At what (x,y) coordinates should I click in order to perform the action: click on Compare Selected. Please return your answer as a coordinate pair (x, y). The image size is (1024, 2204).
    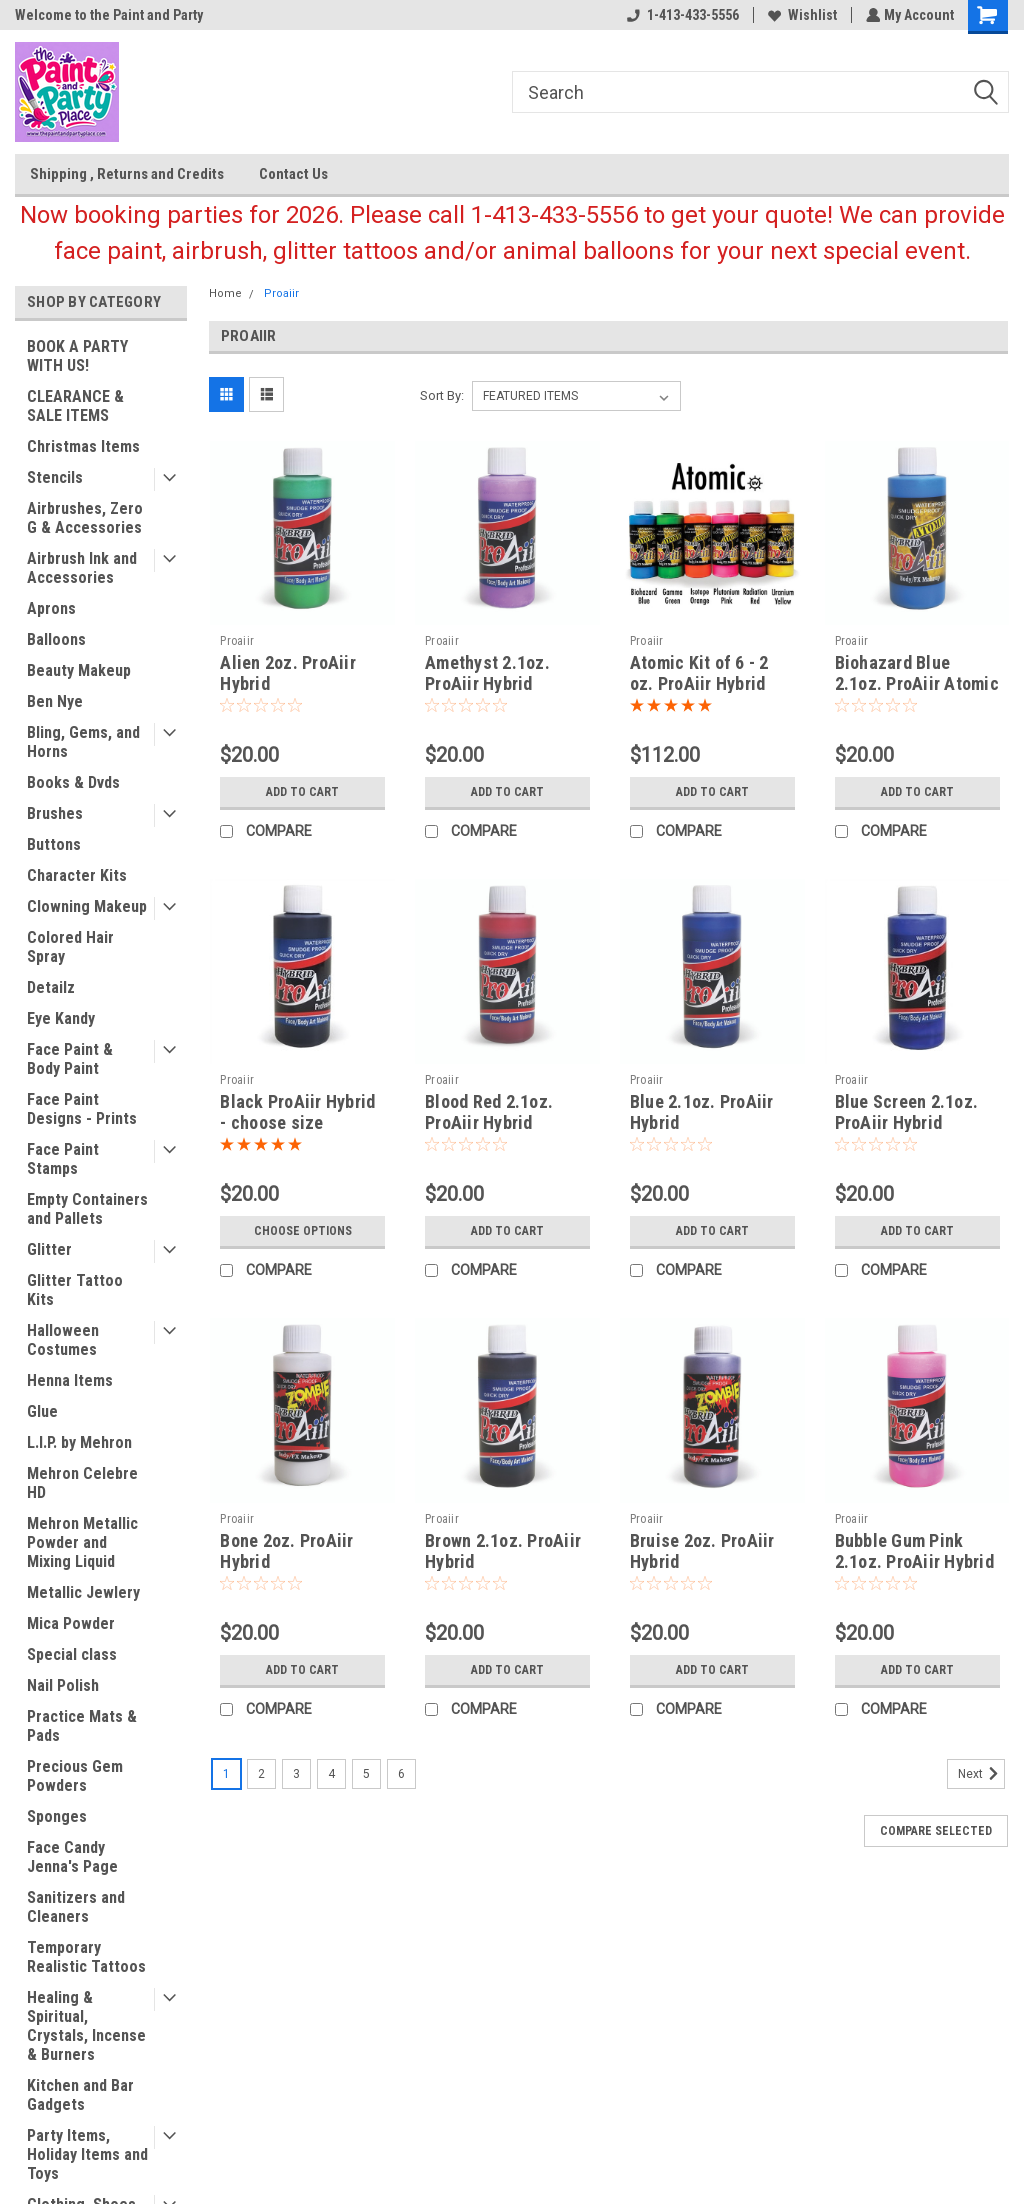
    Looking at the image, I should click on (936, 1831).